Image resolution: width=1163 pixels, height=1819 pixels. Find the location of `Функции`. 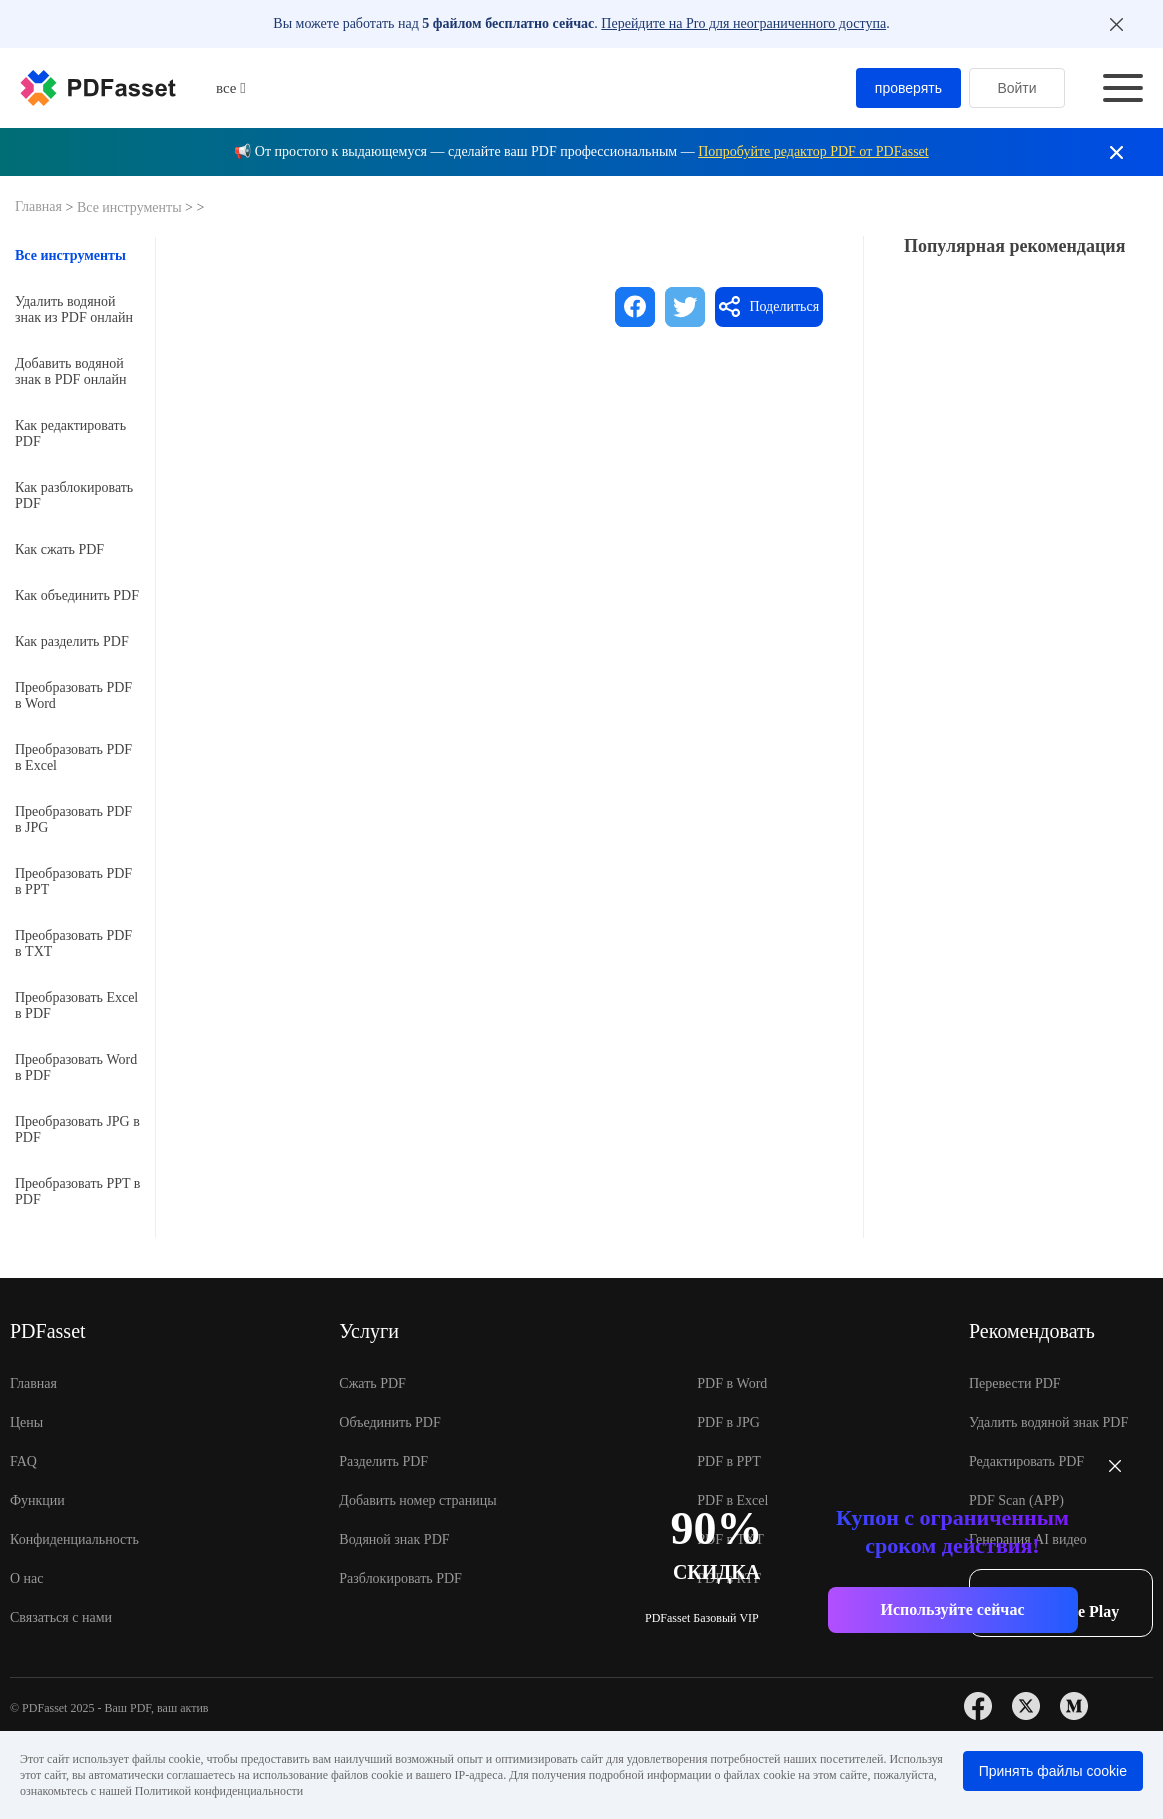

Функции is located at coordinates (37, 1500).